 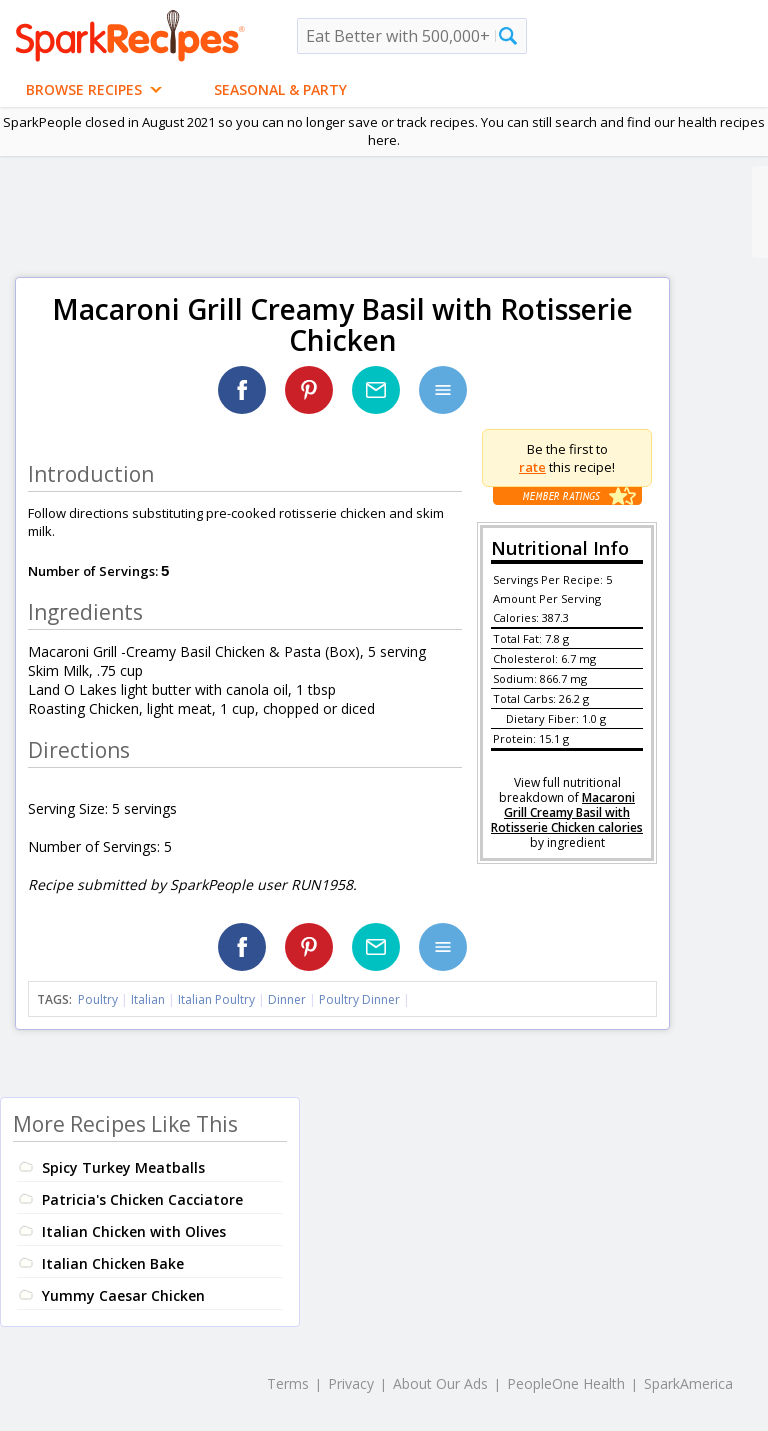 What do you see at coordinates (359, 999) in the screenshot?
I see `Poultry Dinner` at bounding box center [359, 999].